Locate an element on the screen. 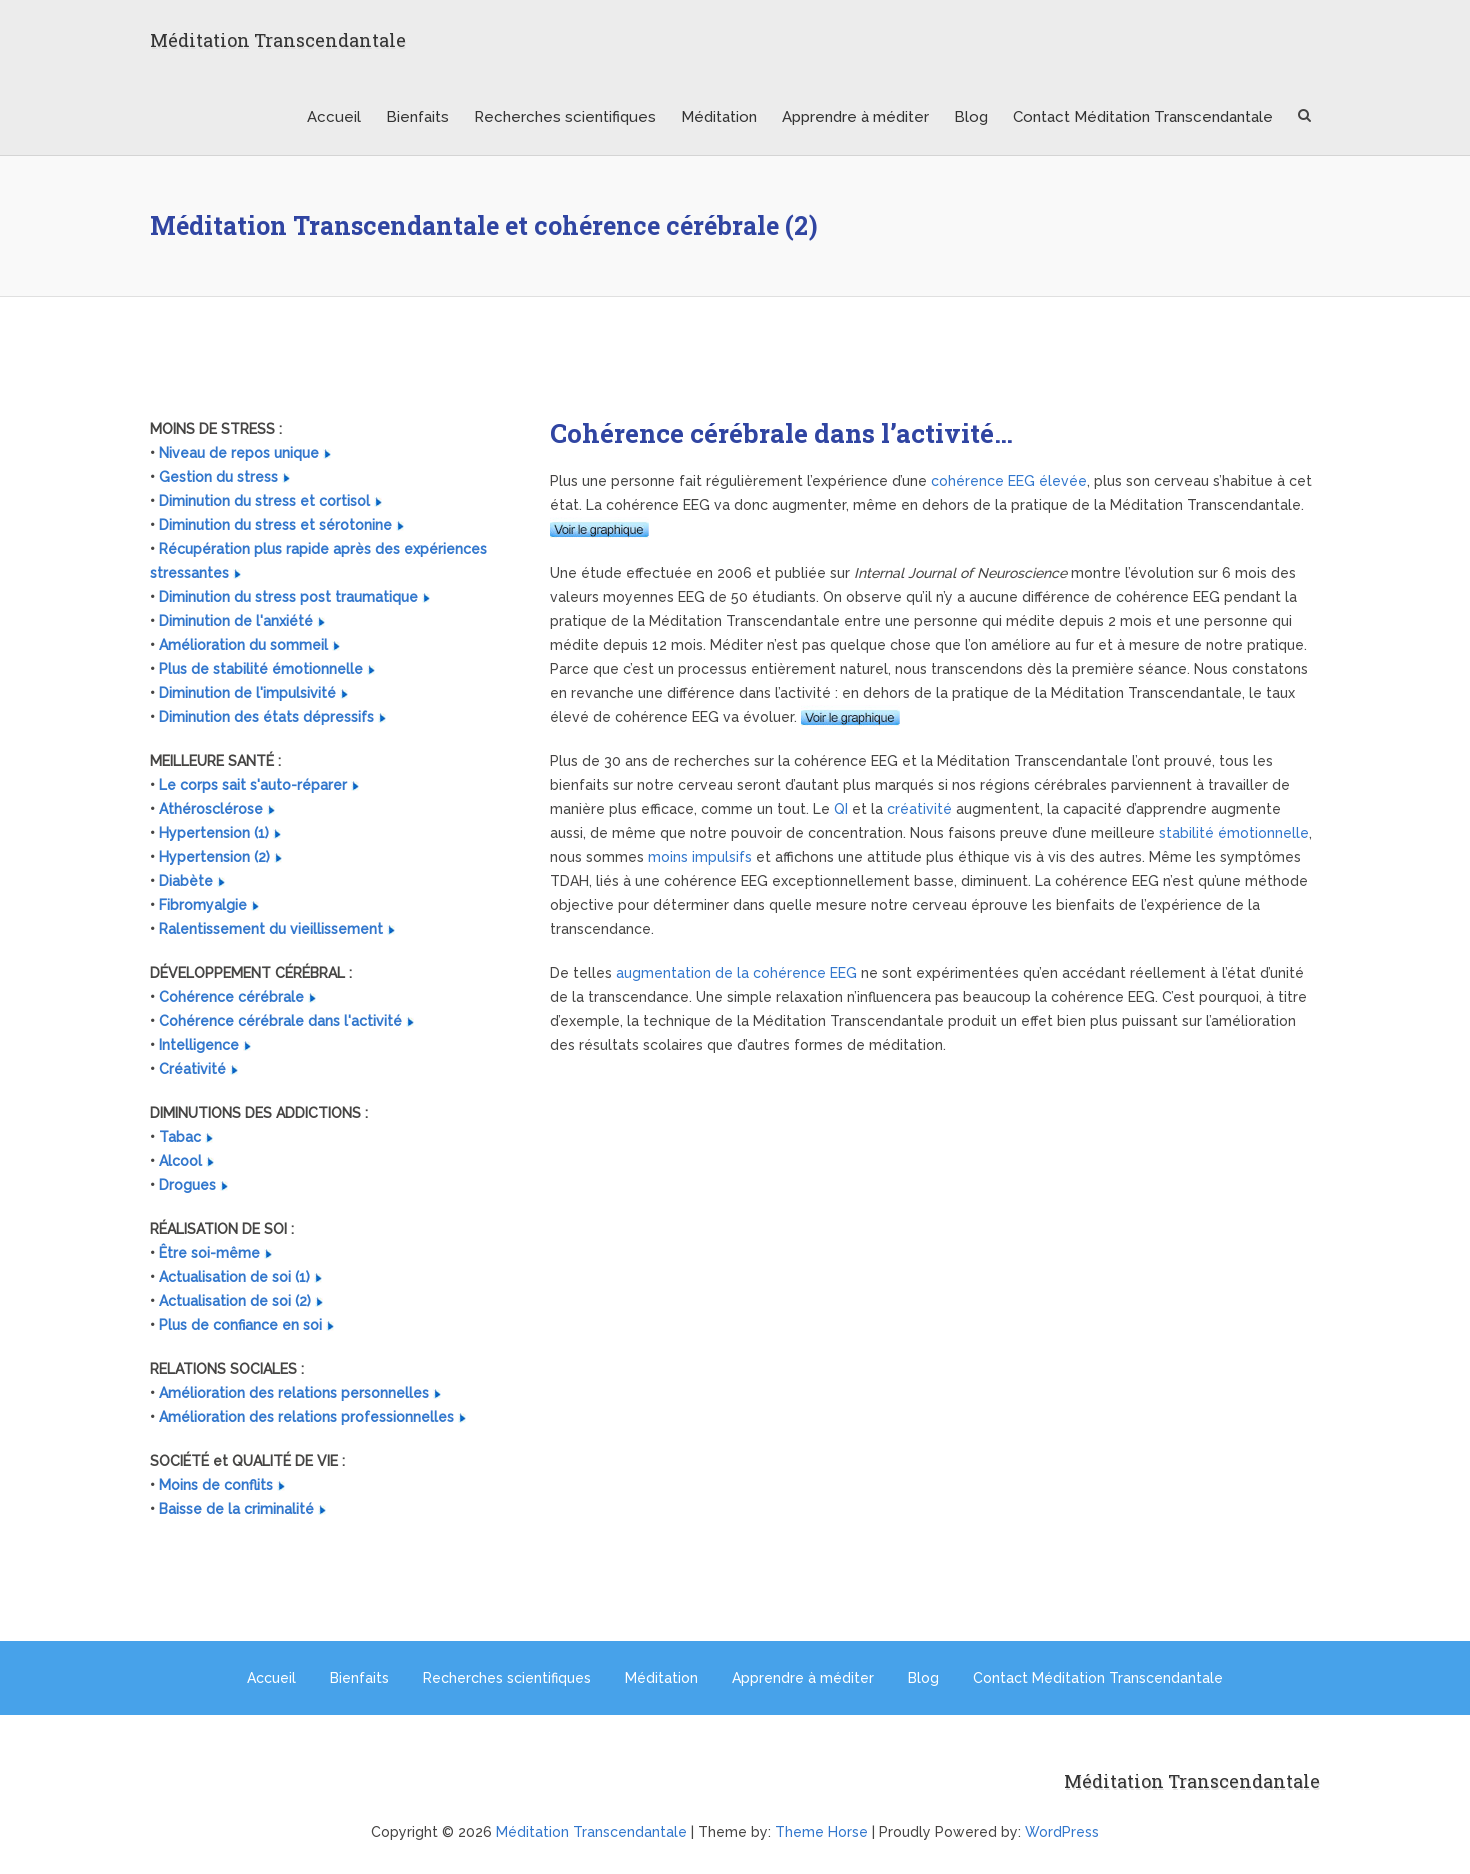  Amélioration des relations personnelles is located at coordinates (294, 1393).